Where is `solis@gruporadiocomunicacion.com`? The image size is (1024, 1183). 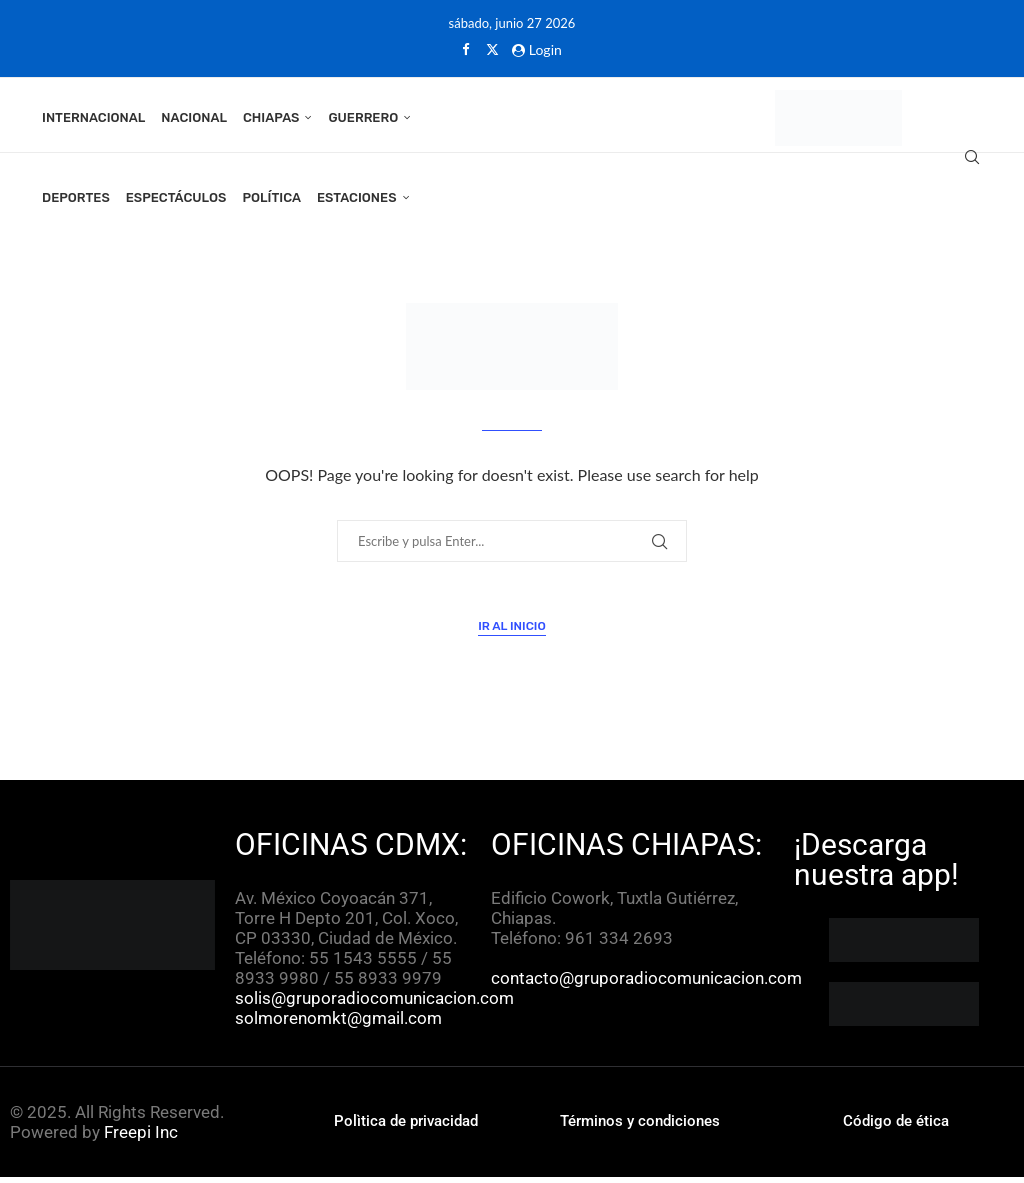 solis@gruporadiocomunicacion.com is located at coordinates (374, 1004).